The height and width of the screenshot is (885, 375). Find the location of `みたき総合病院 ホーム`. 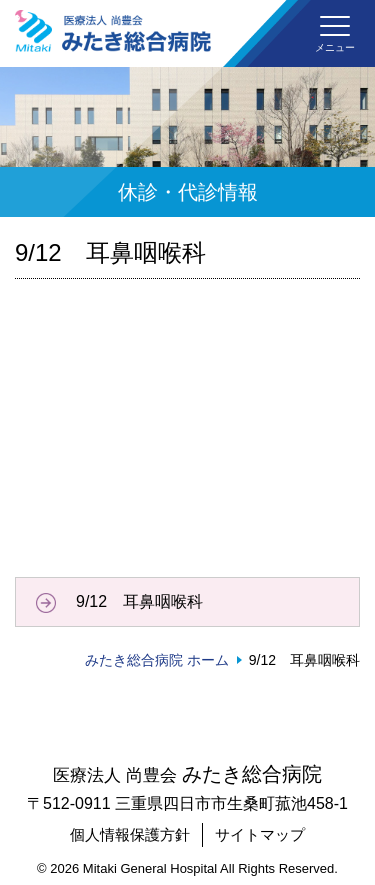

みたき総合病院 ホーム is located at coordinates (157, 660).